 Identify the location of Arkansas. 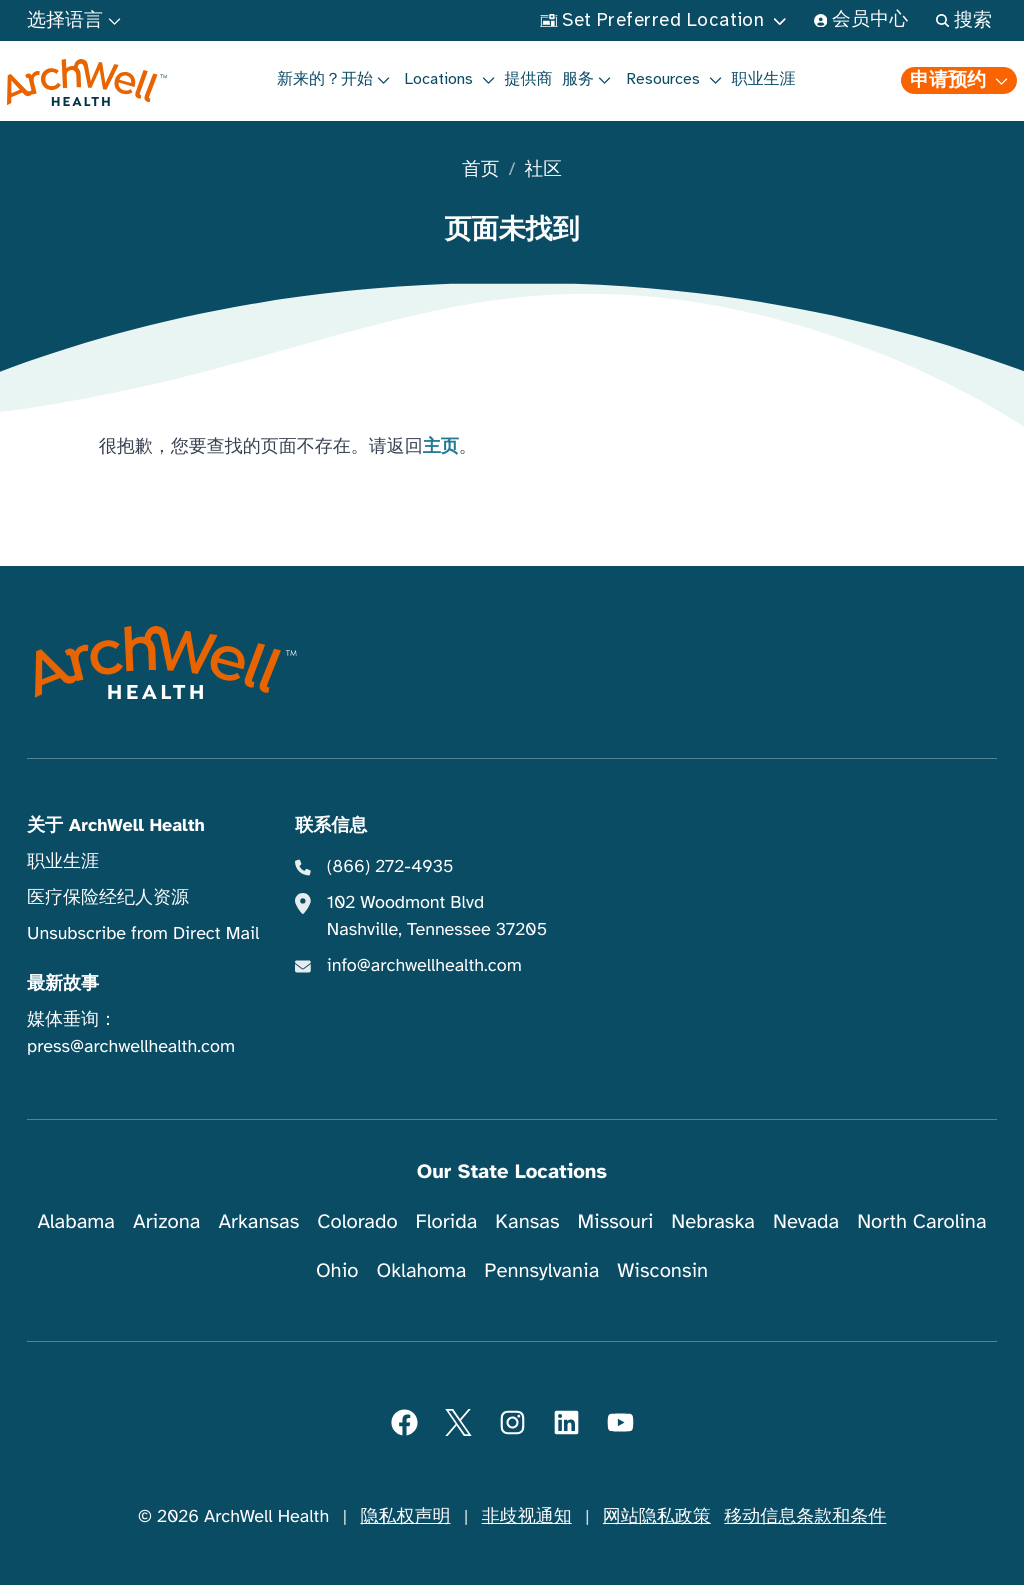
(258, 1221).